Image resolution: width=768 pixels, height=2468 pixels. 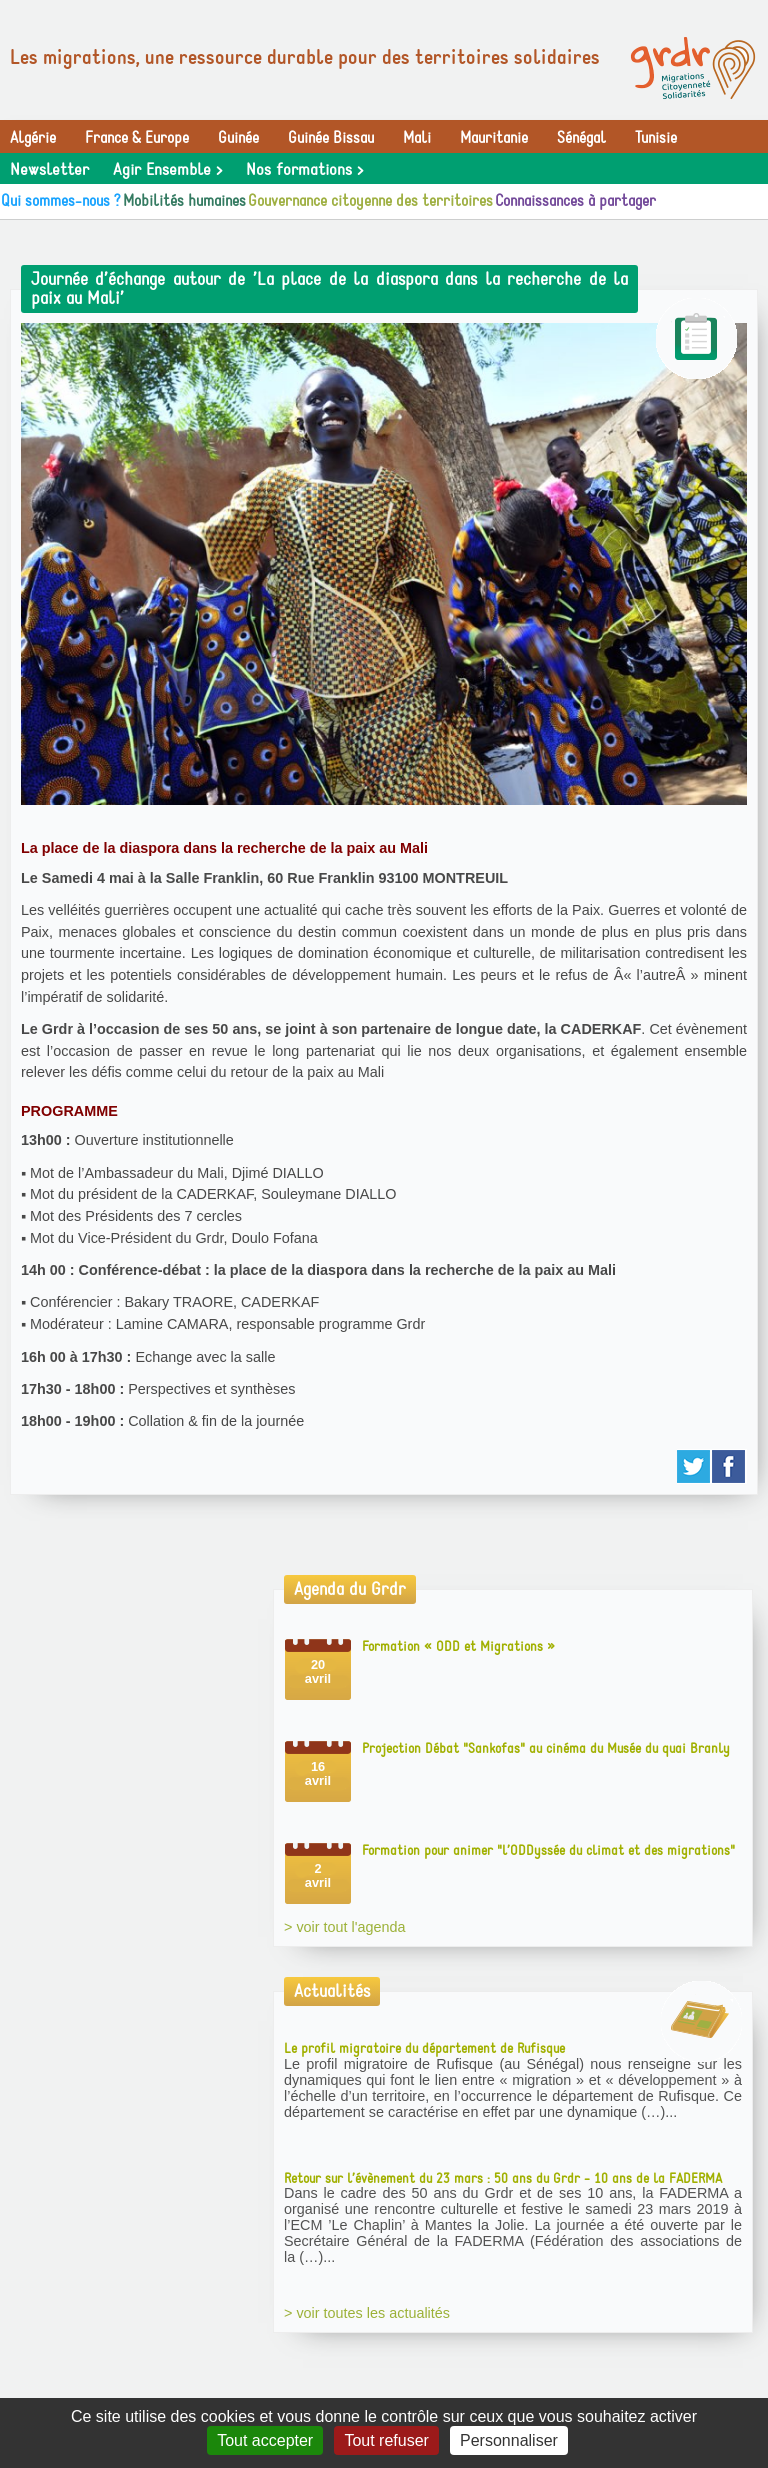 What do you see at coordinates (581, 138) in the screenshot?
I see `Sénégal` at bounding box center [581, 138].